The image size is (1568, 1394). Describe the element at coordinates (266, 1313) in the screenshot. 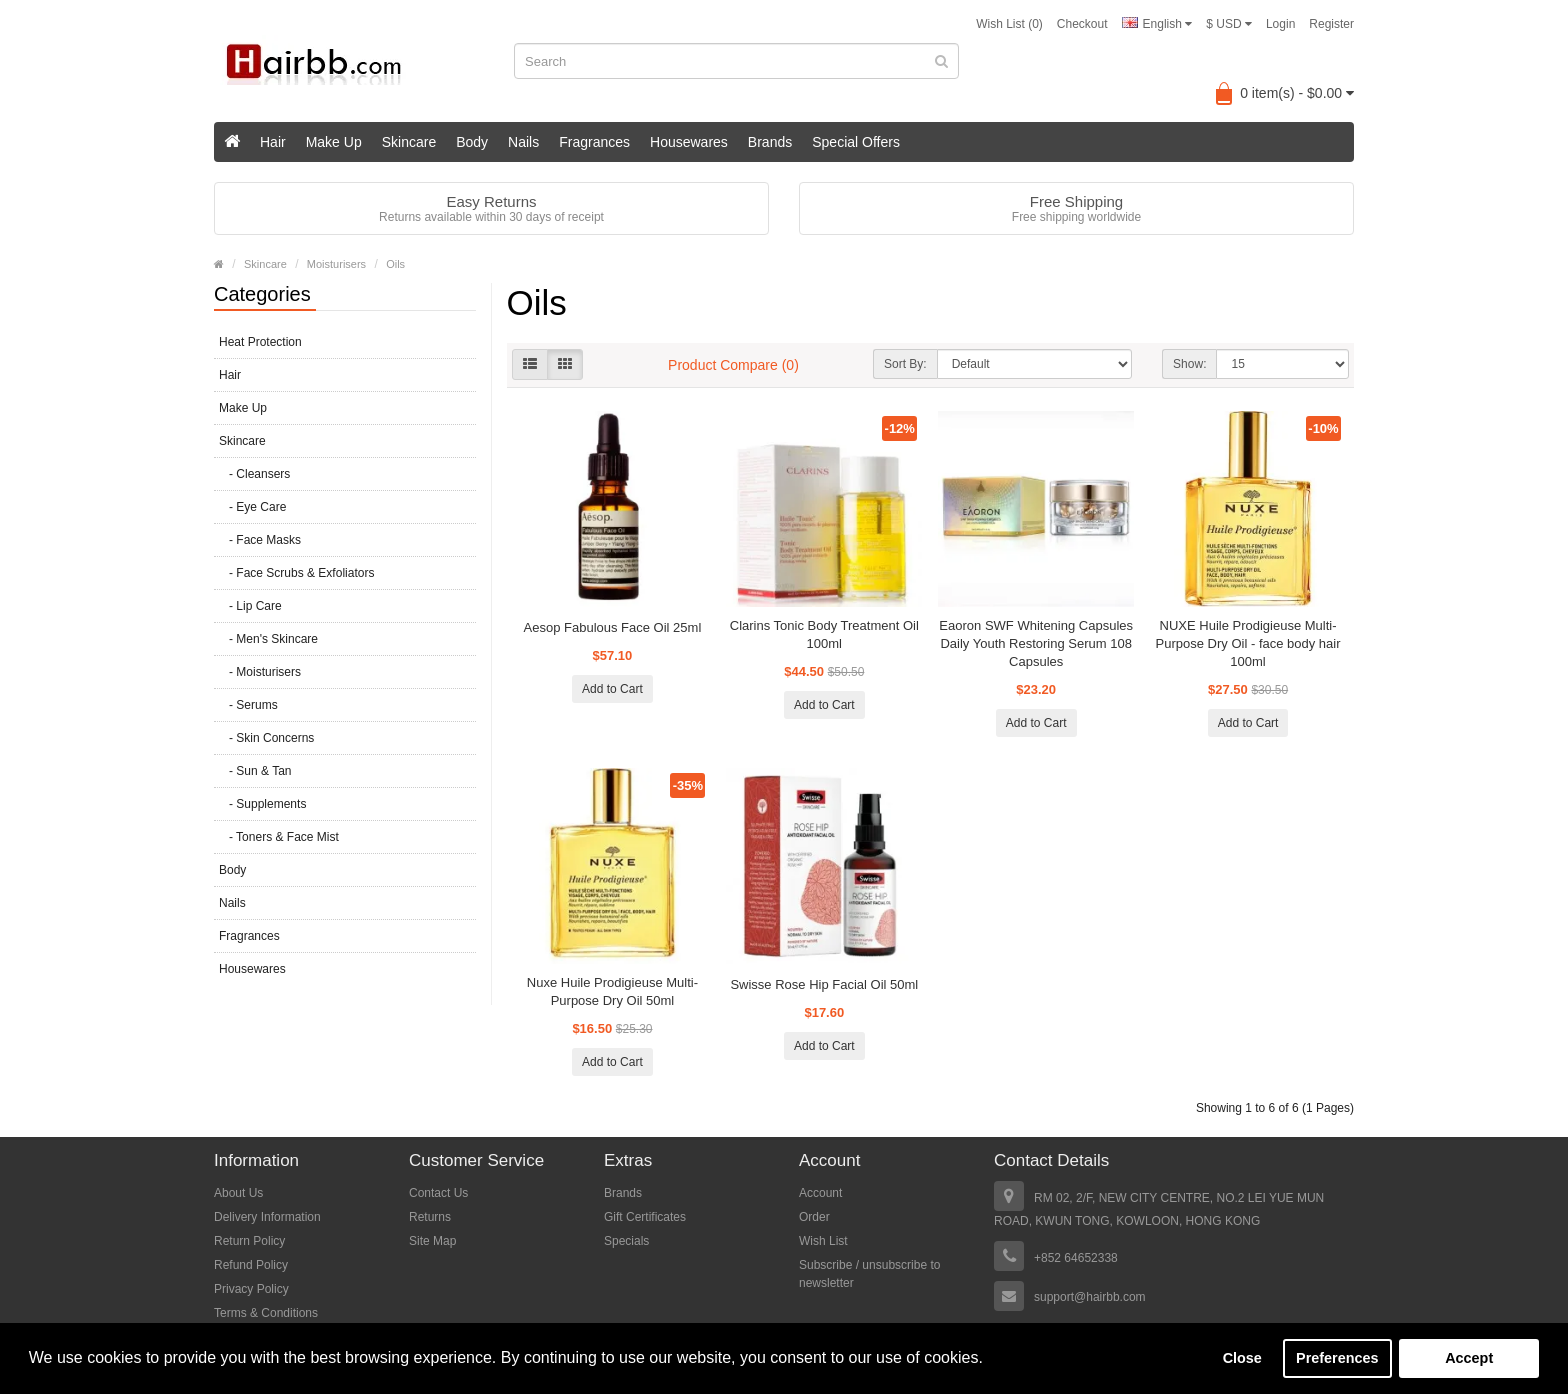

I see `Terms & Conditions` at that location.